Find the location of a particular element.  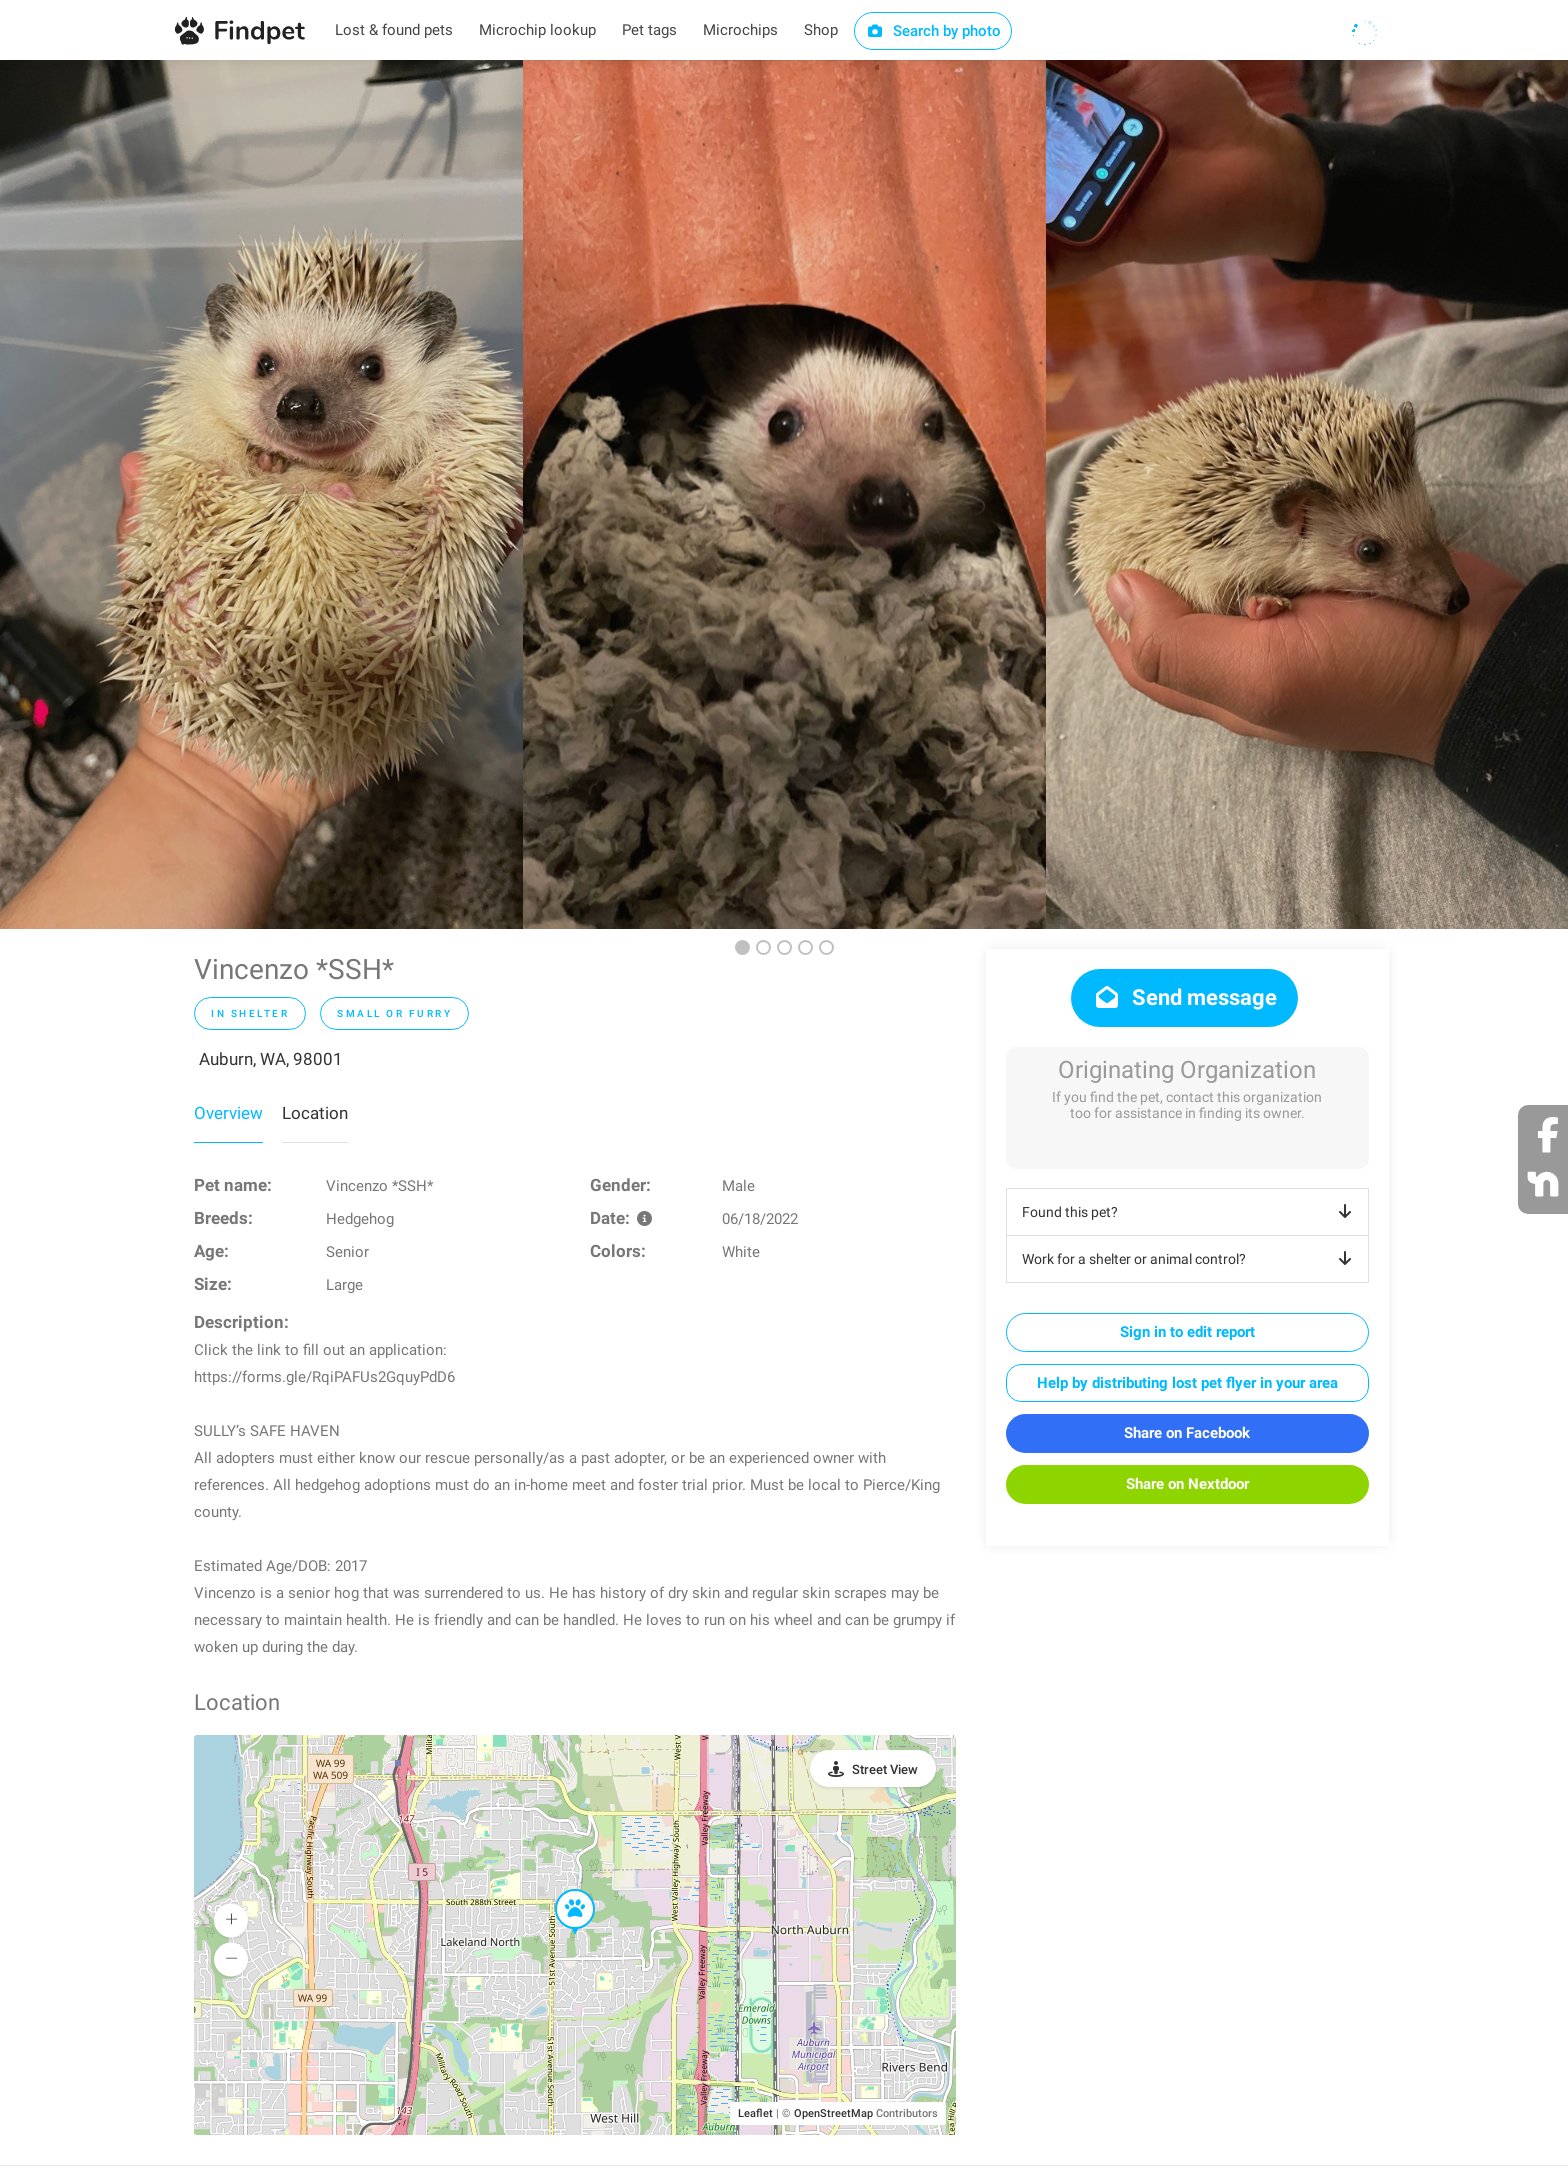

Leaflet is located at coordinates (755, 2113).